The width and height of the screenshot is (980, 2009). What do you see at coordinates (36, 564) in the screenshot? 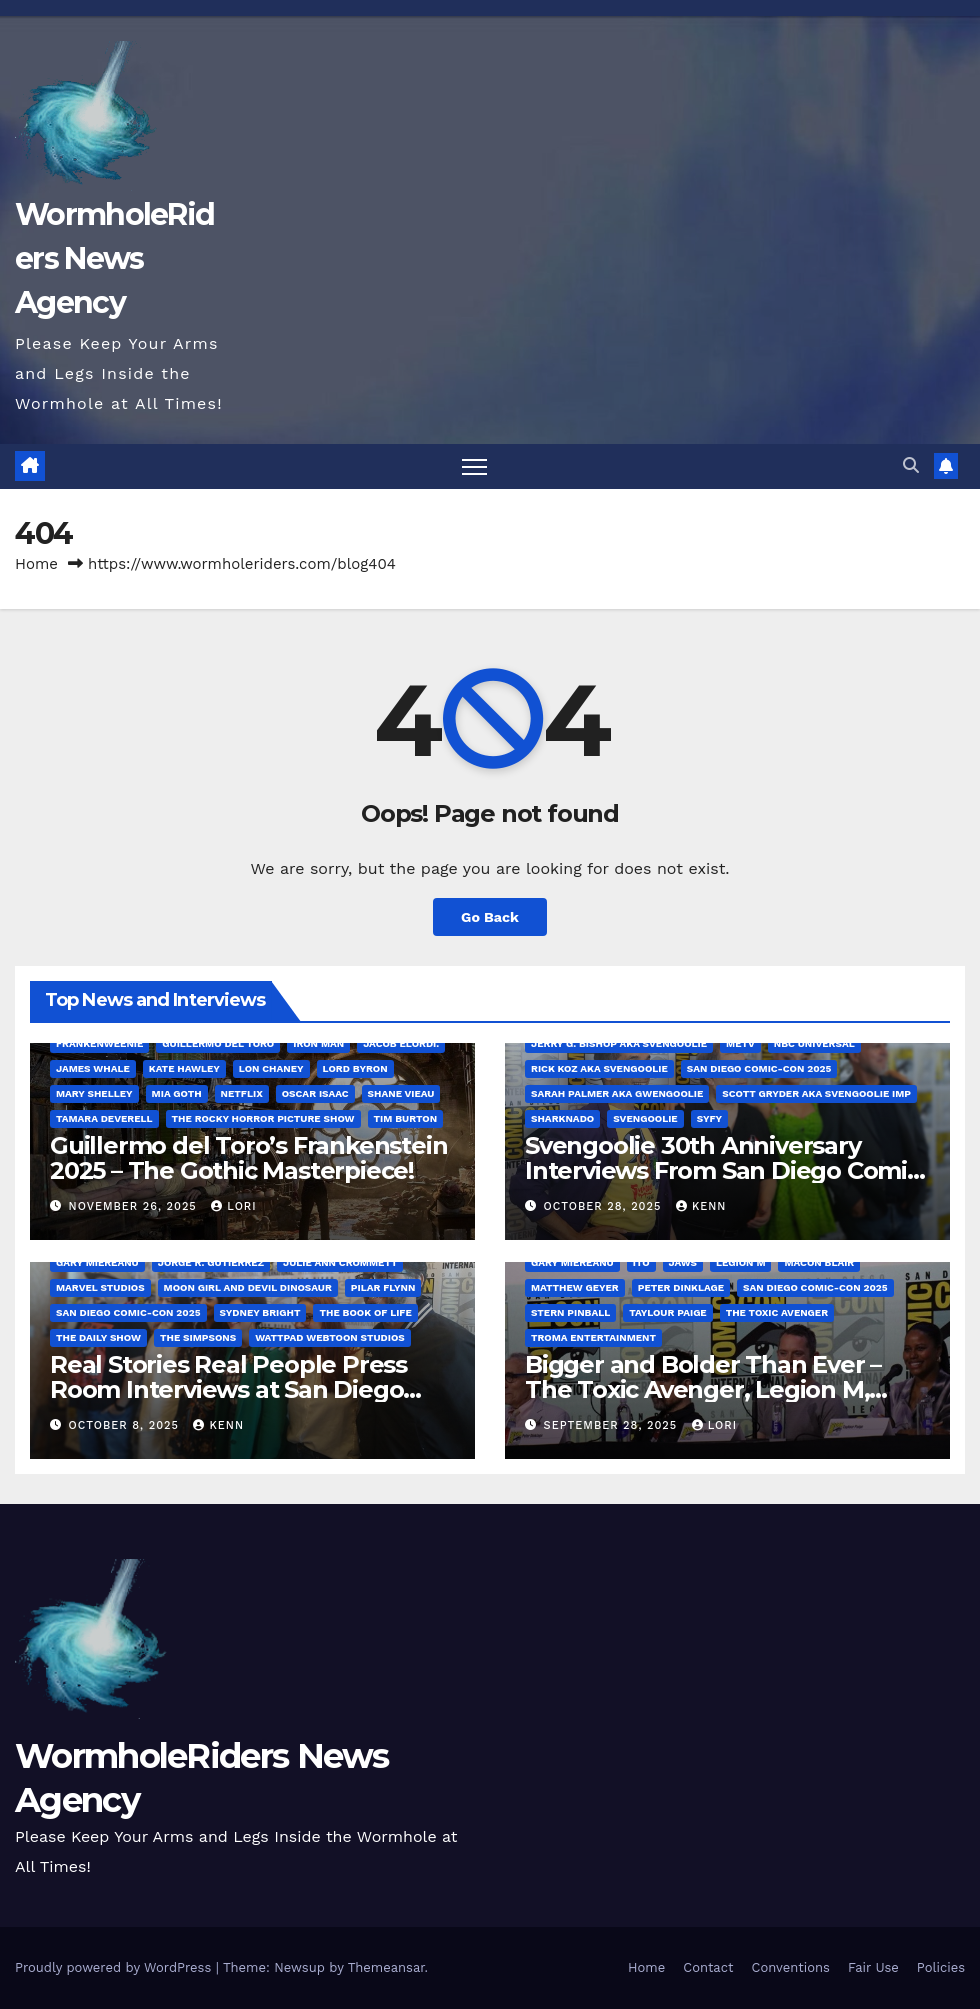
I see `Home` at bounding box center [36, 564].